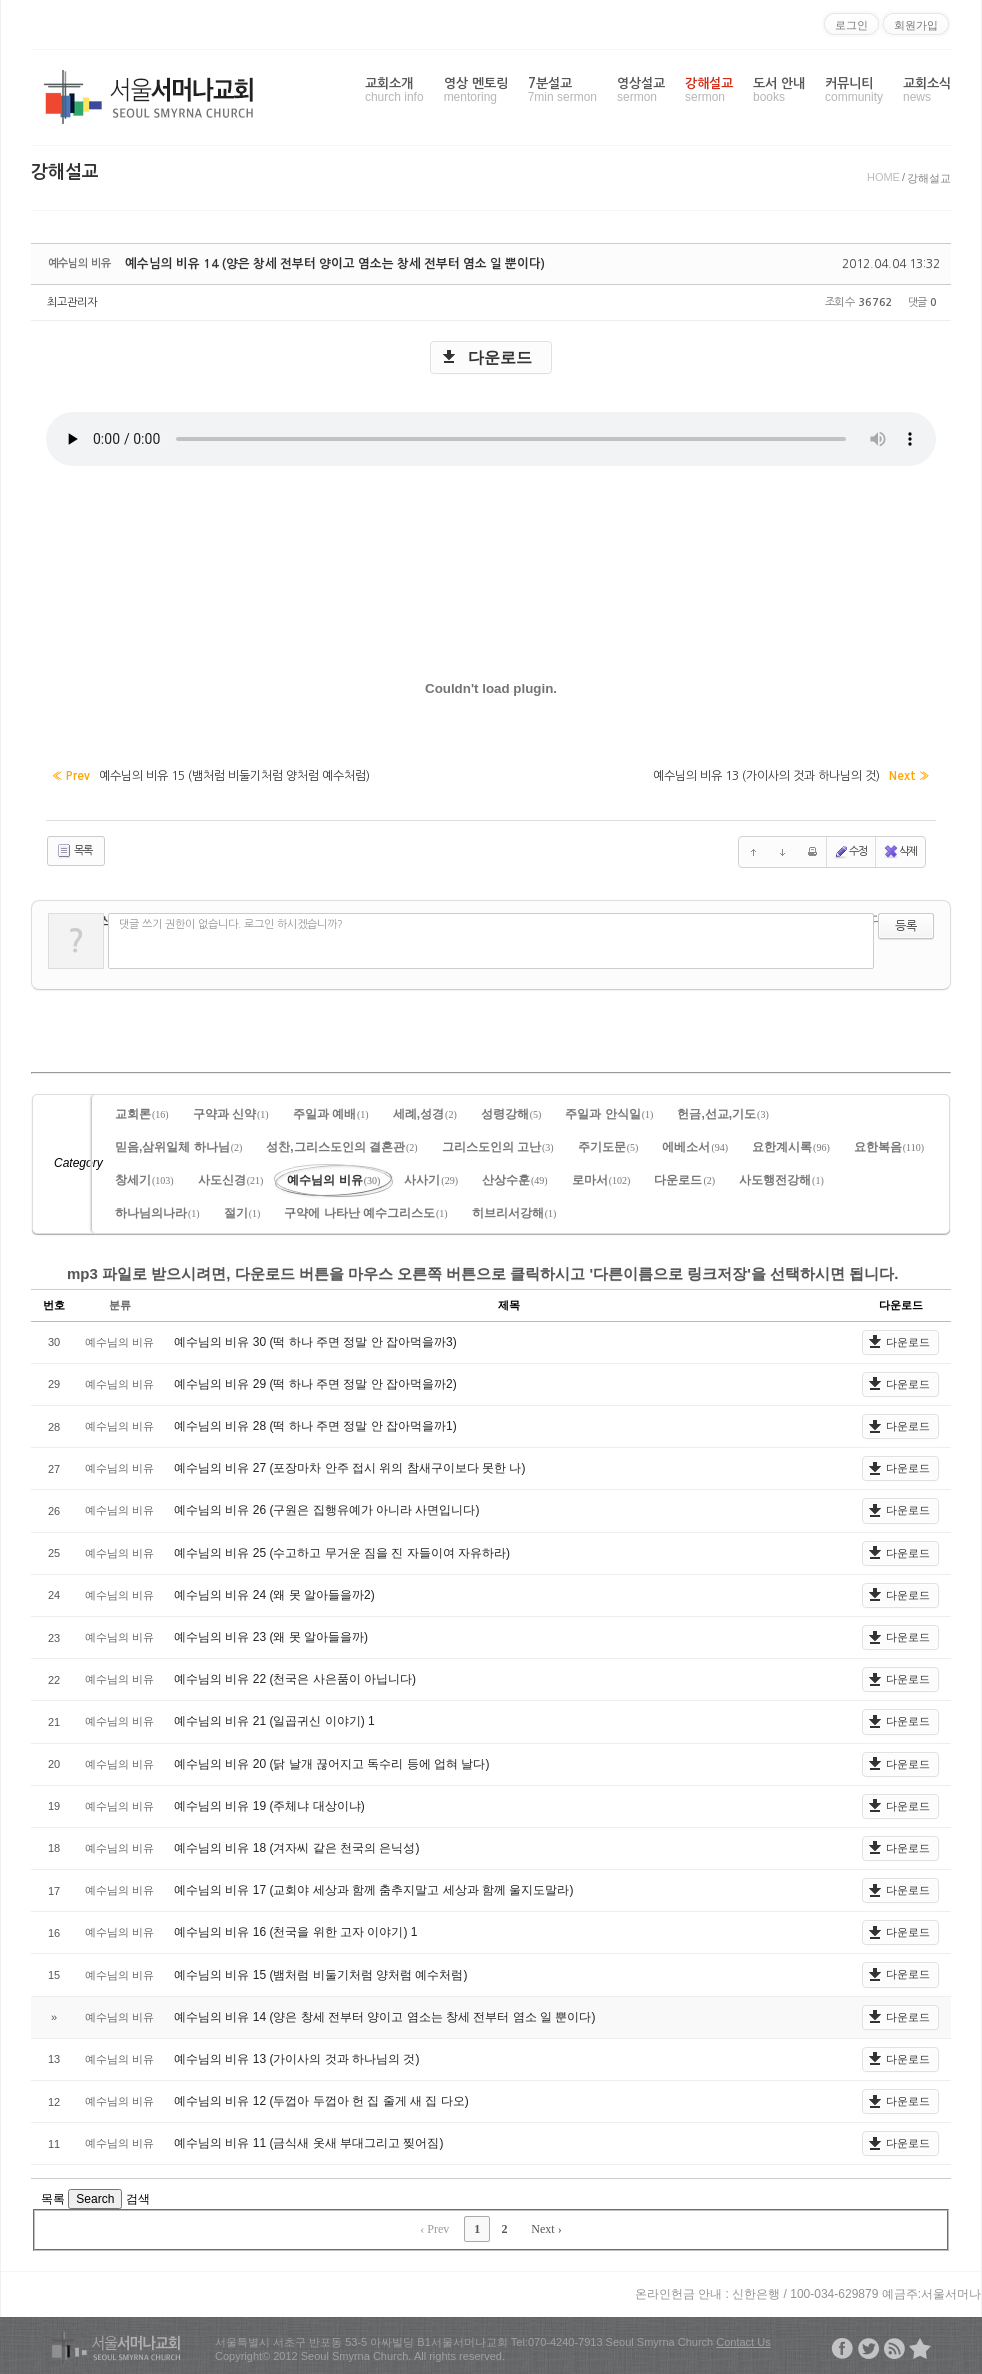 The height and width of the screenshot is (2374, 982). I want to click on 예수님의 비유 13 (가이사의 것과 하나님의 것), so click(296, 2056).